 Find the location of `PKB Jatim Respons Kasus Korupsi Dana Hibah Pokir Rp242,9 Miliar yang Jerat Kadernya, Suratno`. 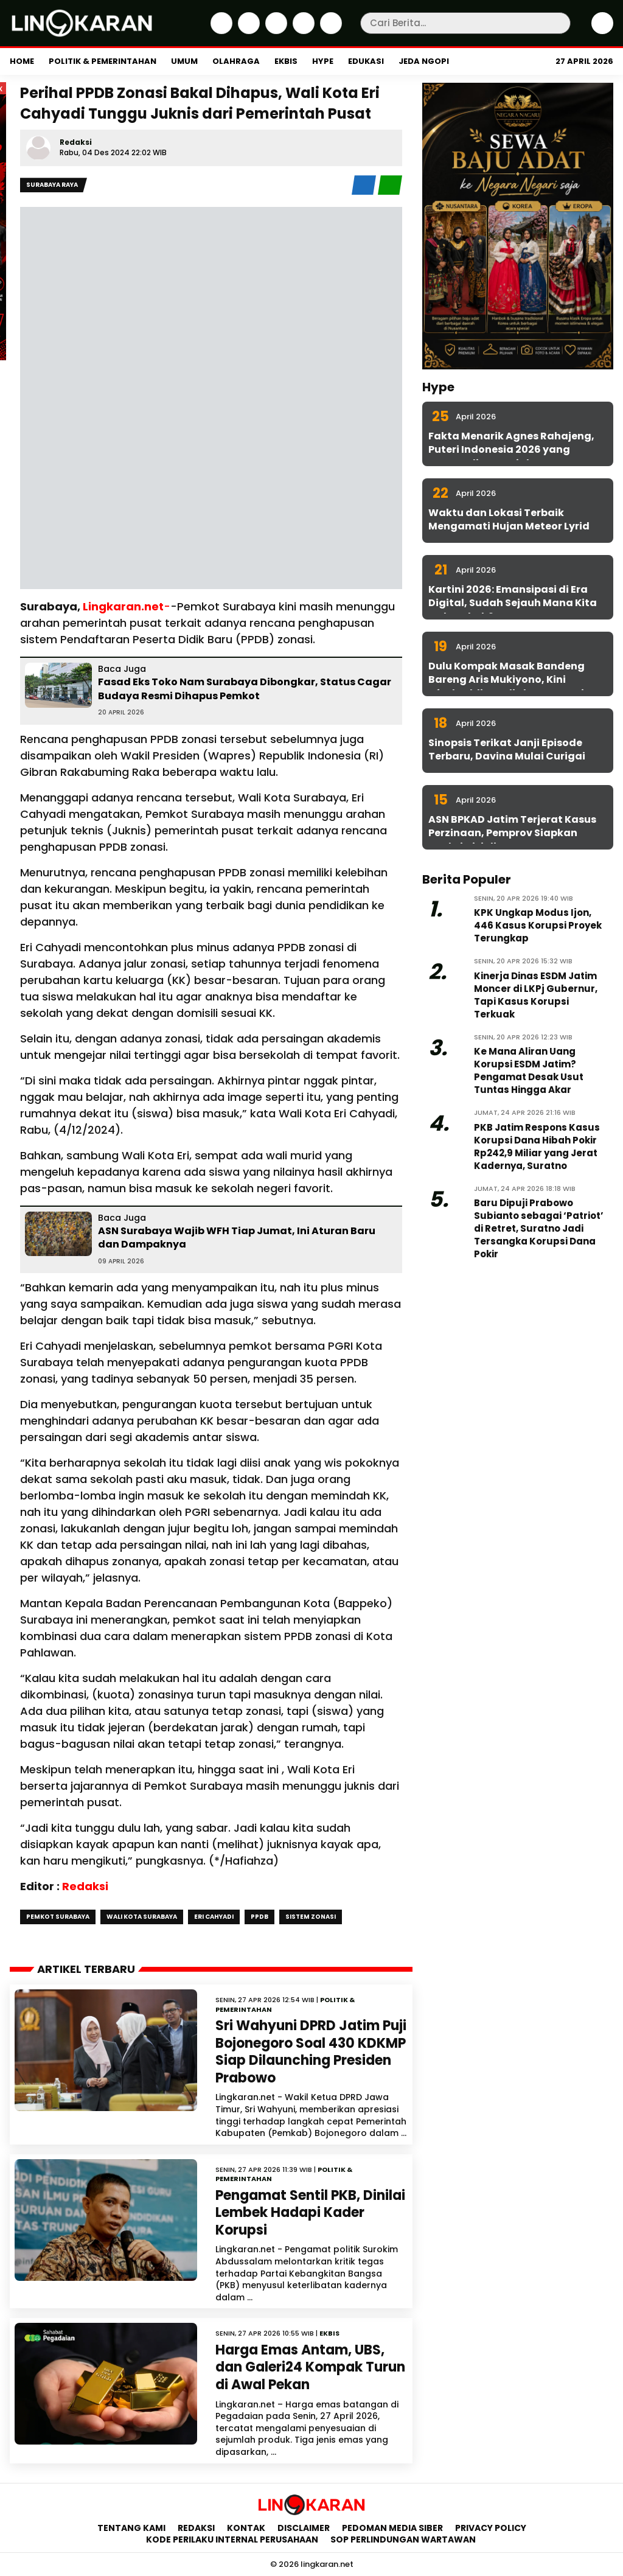

PKB Jatim Respons Kasus Korupsi Dana Hibah Pokir Rp242,9 Miliar yang Jerat Kadernya, Suratno is located at coordinates (537, 1146).